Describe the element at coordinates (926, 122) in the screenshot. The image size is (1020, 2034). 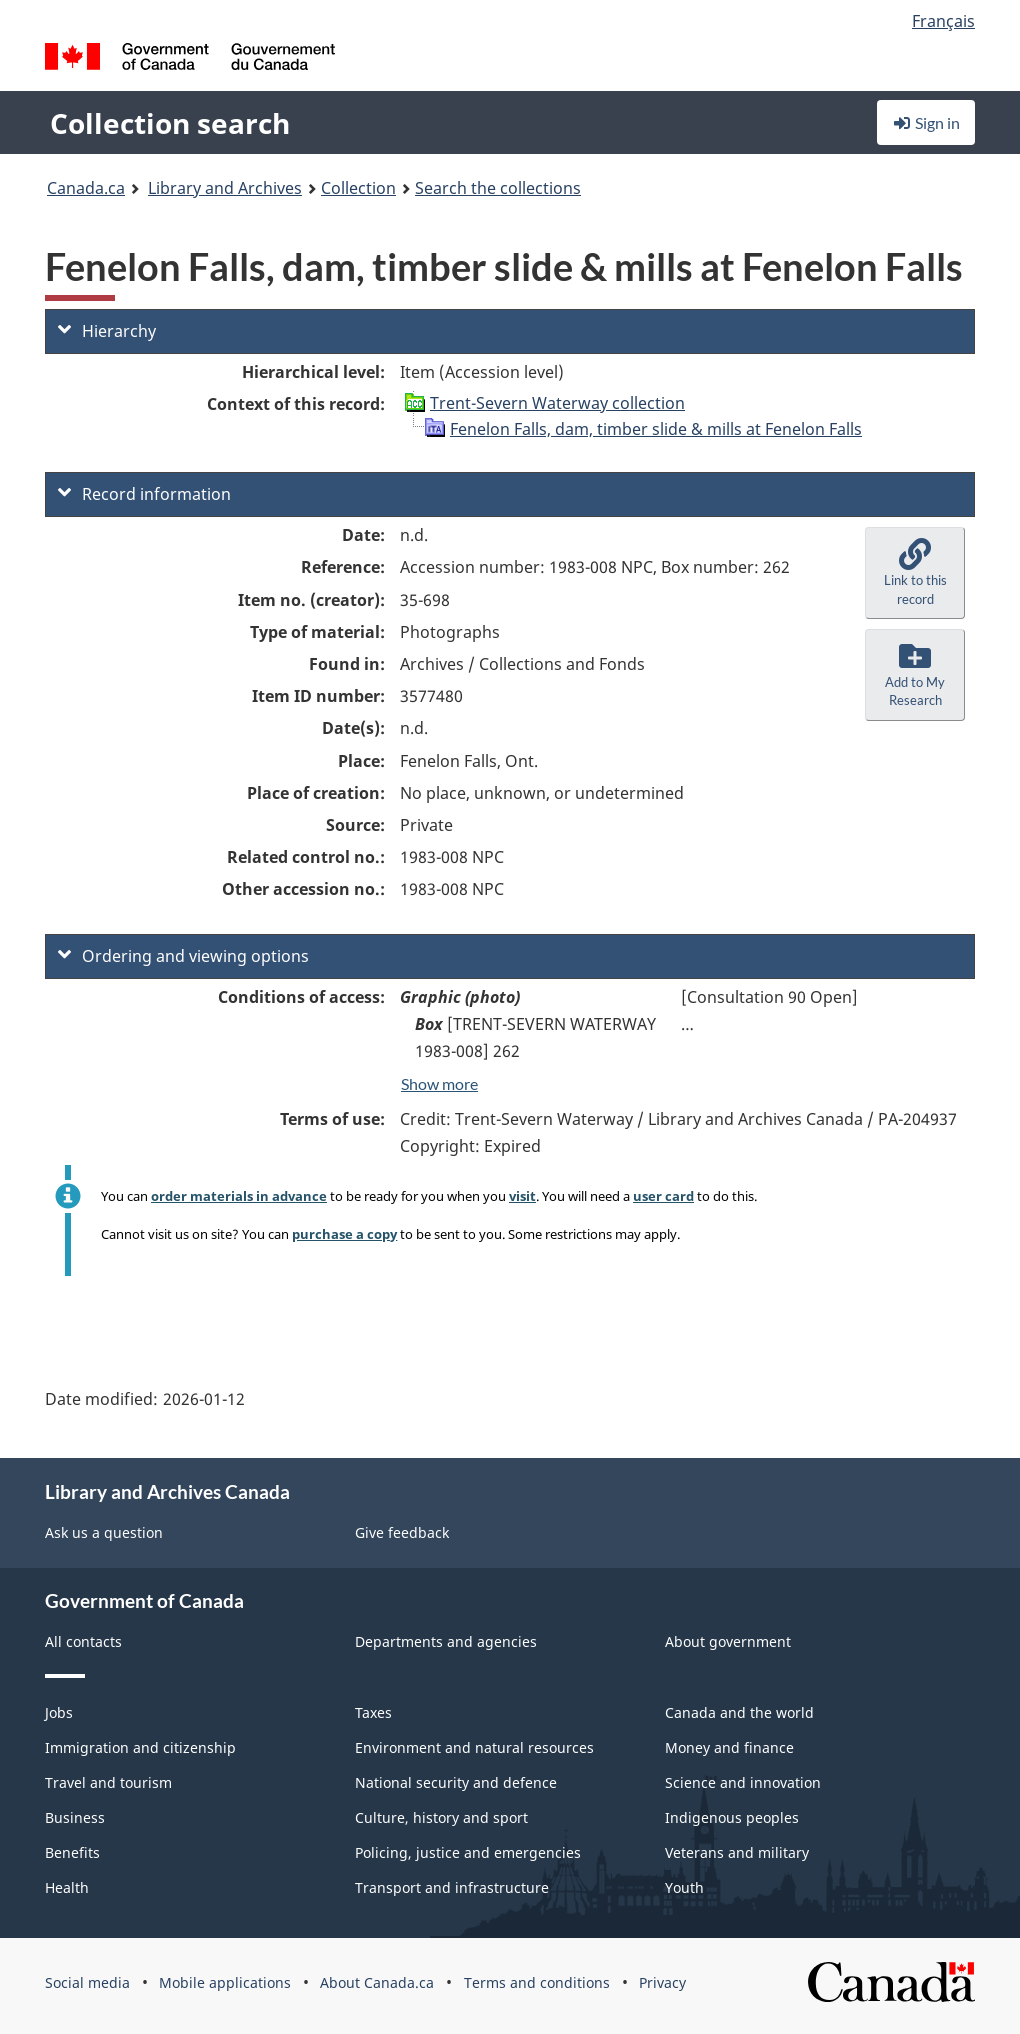
I see `Sign in [button]` at that location.